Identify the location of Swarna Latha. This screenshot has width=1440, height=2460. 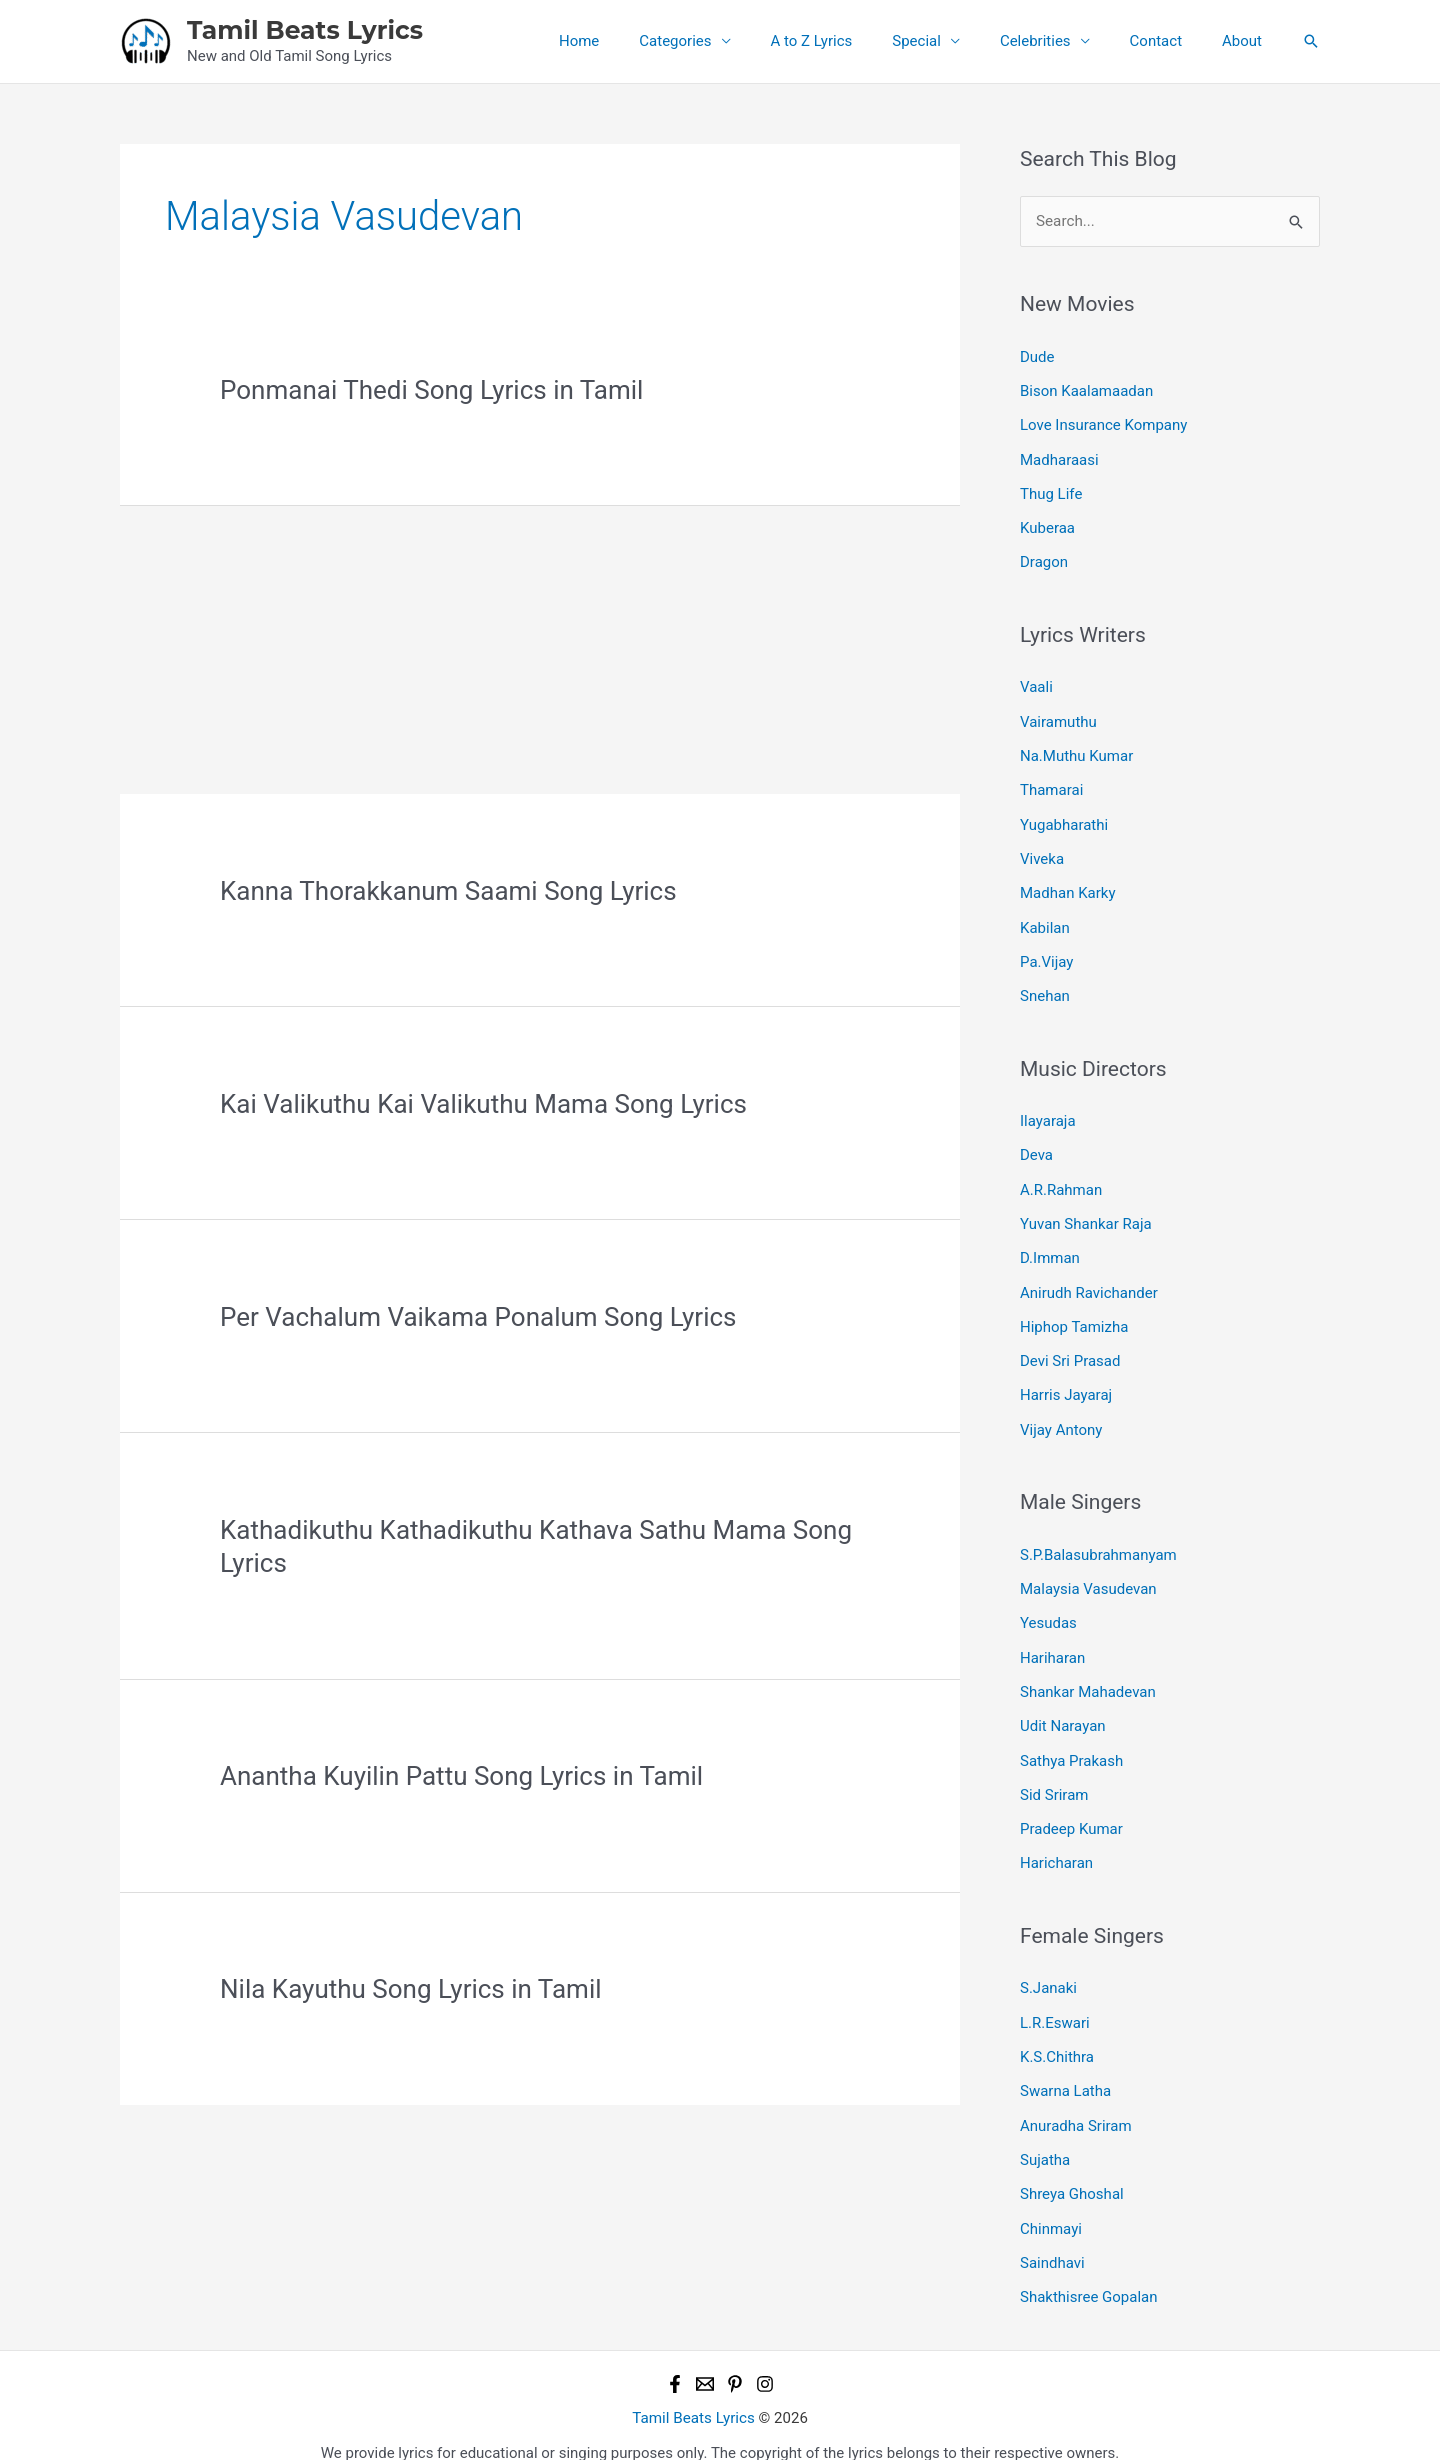
(1065, 2069).